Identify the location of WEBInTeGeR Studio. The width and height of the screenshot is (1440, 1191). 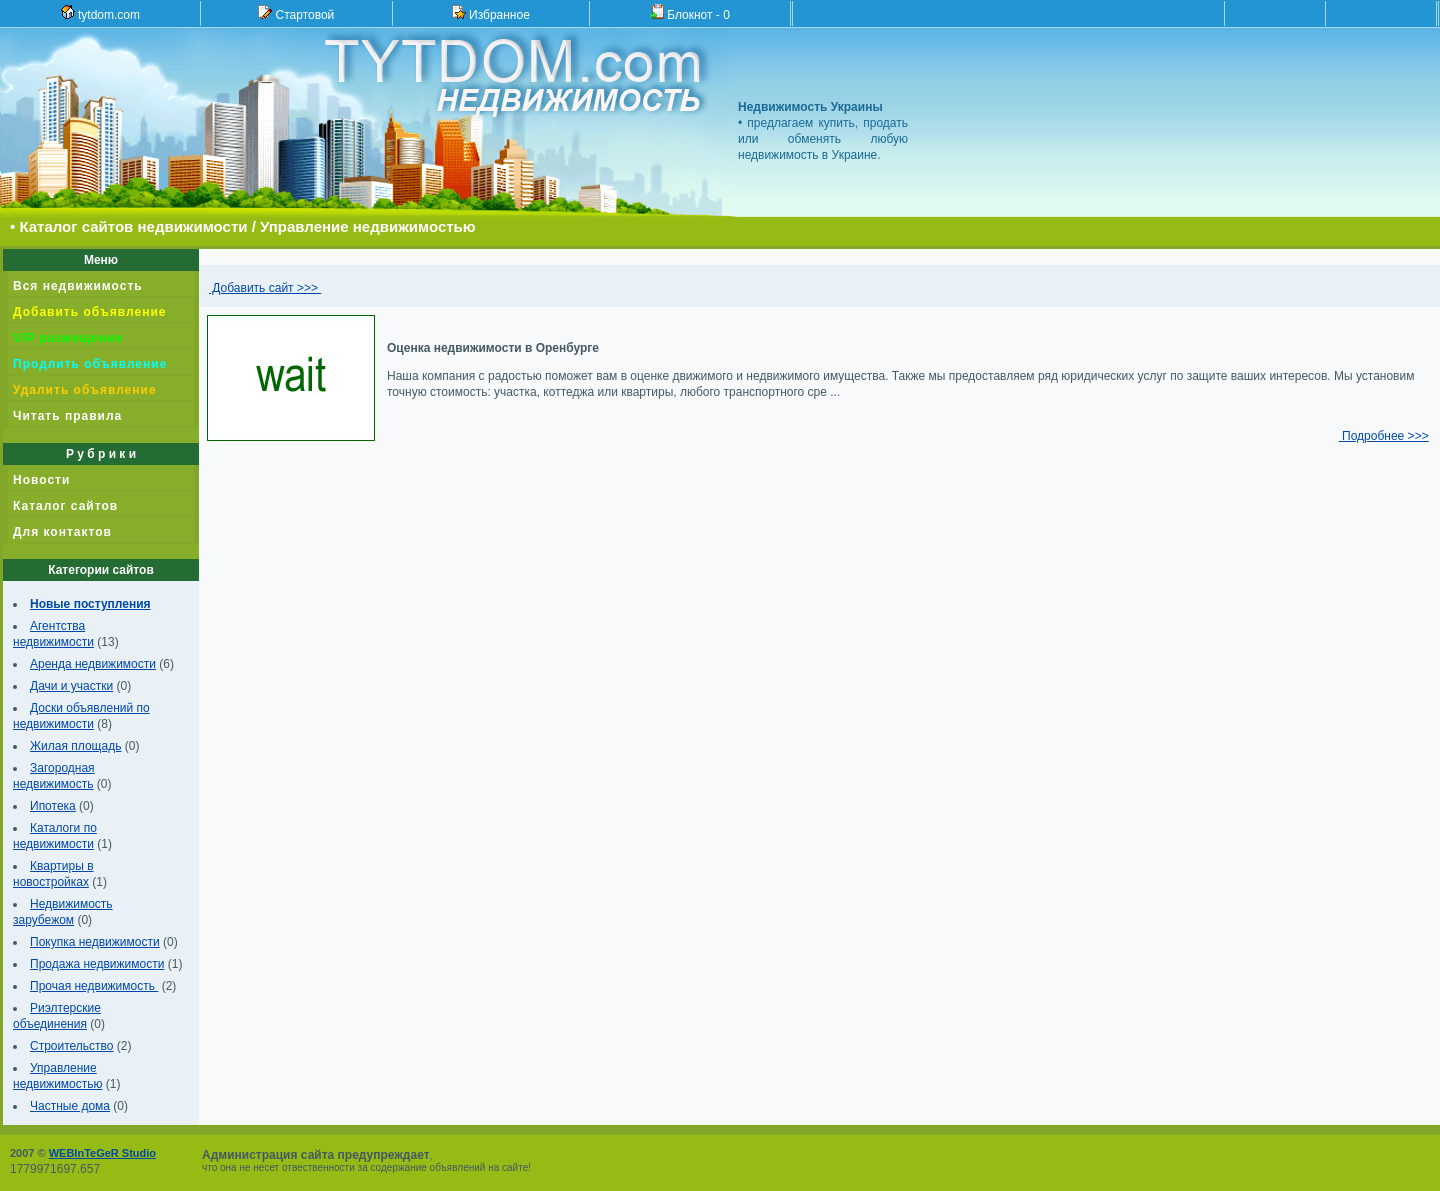
(102, 1153).